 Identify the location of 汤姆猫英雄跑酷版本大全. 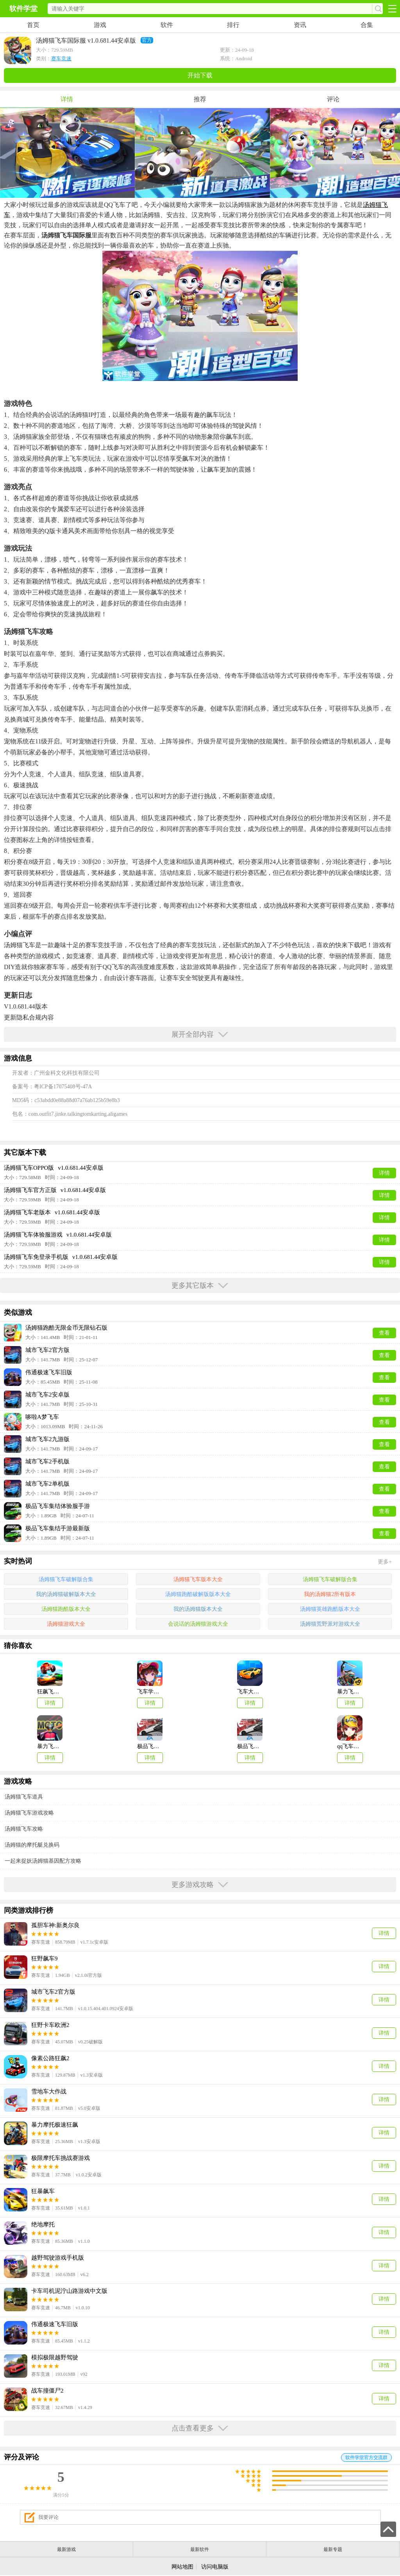
(330, 1609).